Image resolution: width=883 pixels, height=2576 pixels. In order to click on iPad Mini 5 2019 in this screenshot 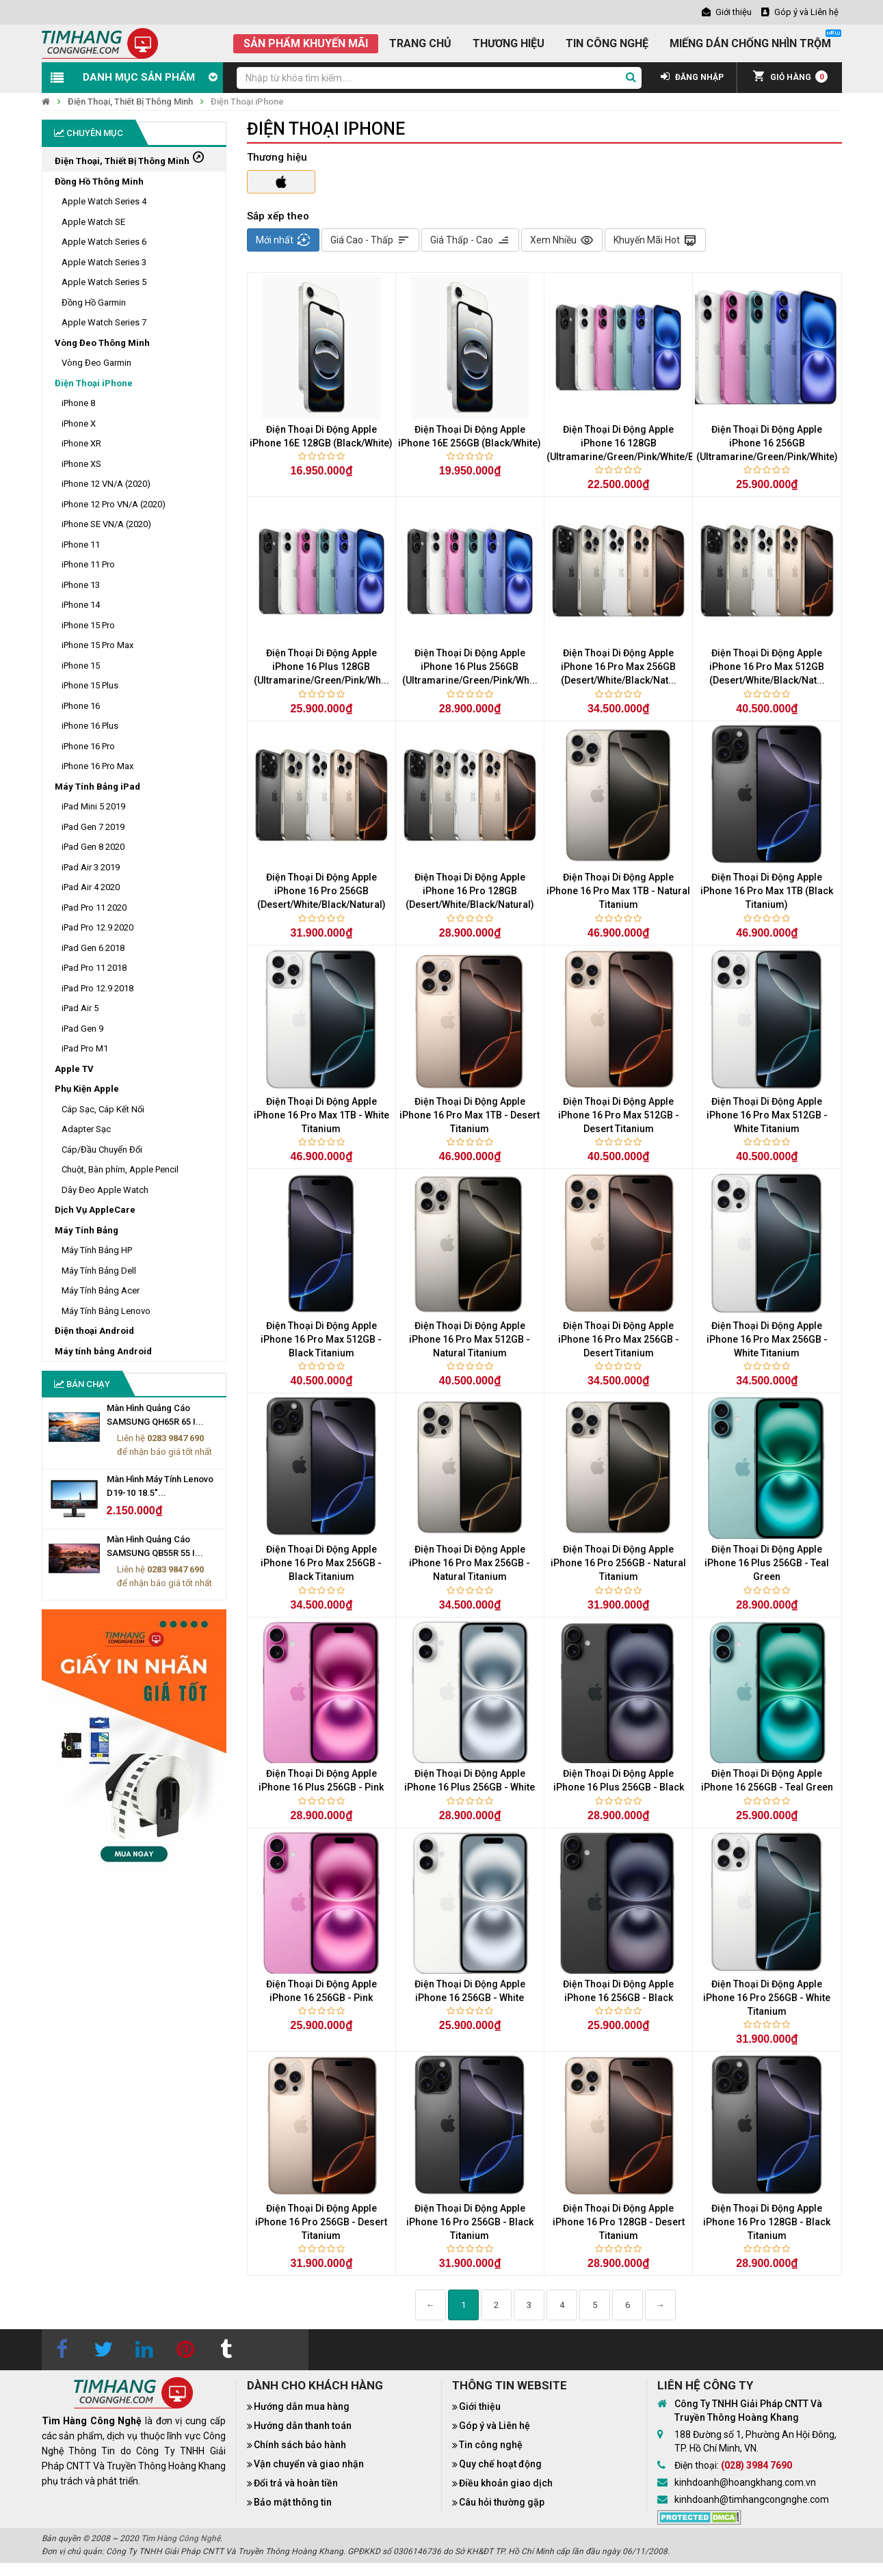, I will do `click(93, 806)`.